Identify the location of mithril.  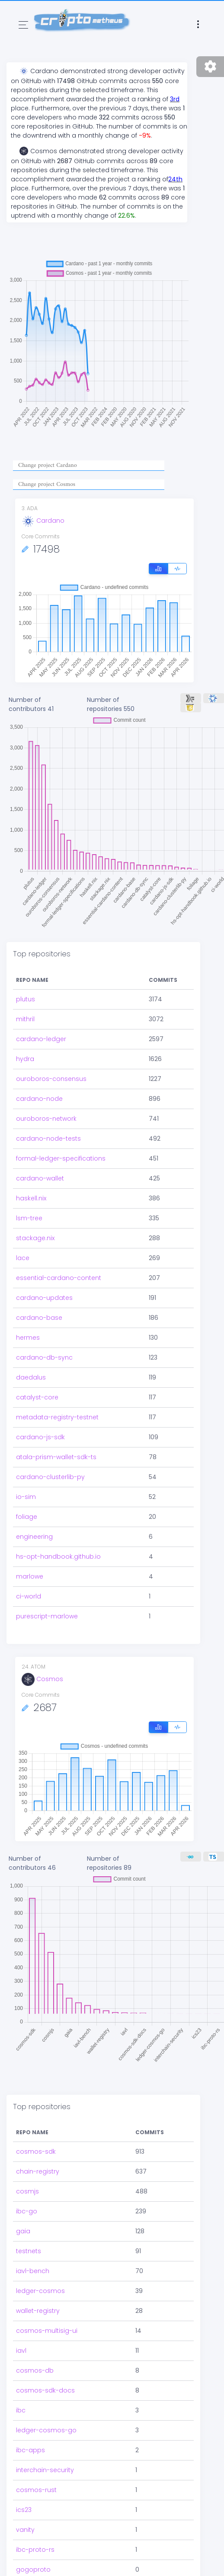
(25, 1019).